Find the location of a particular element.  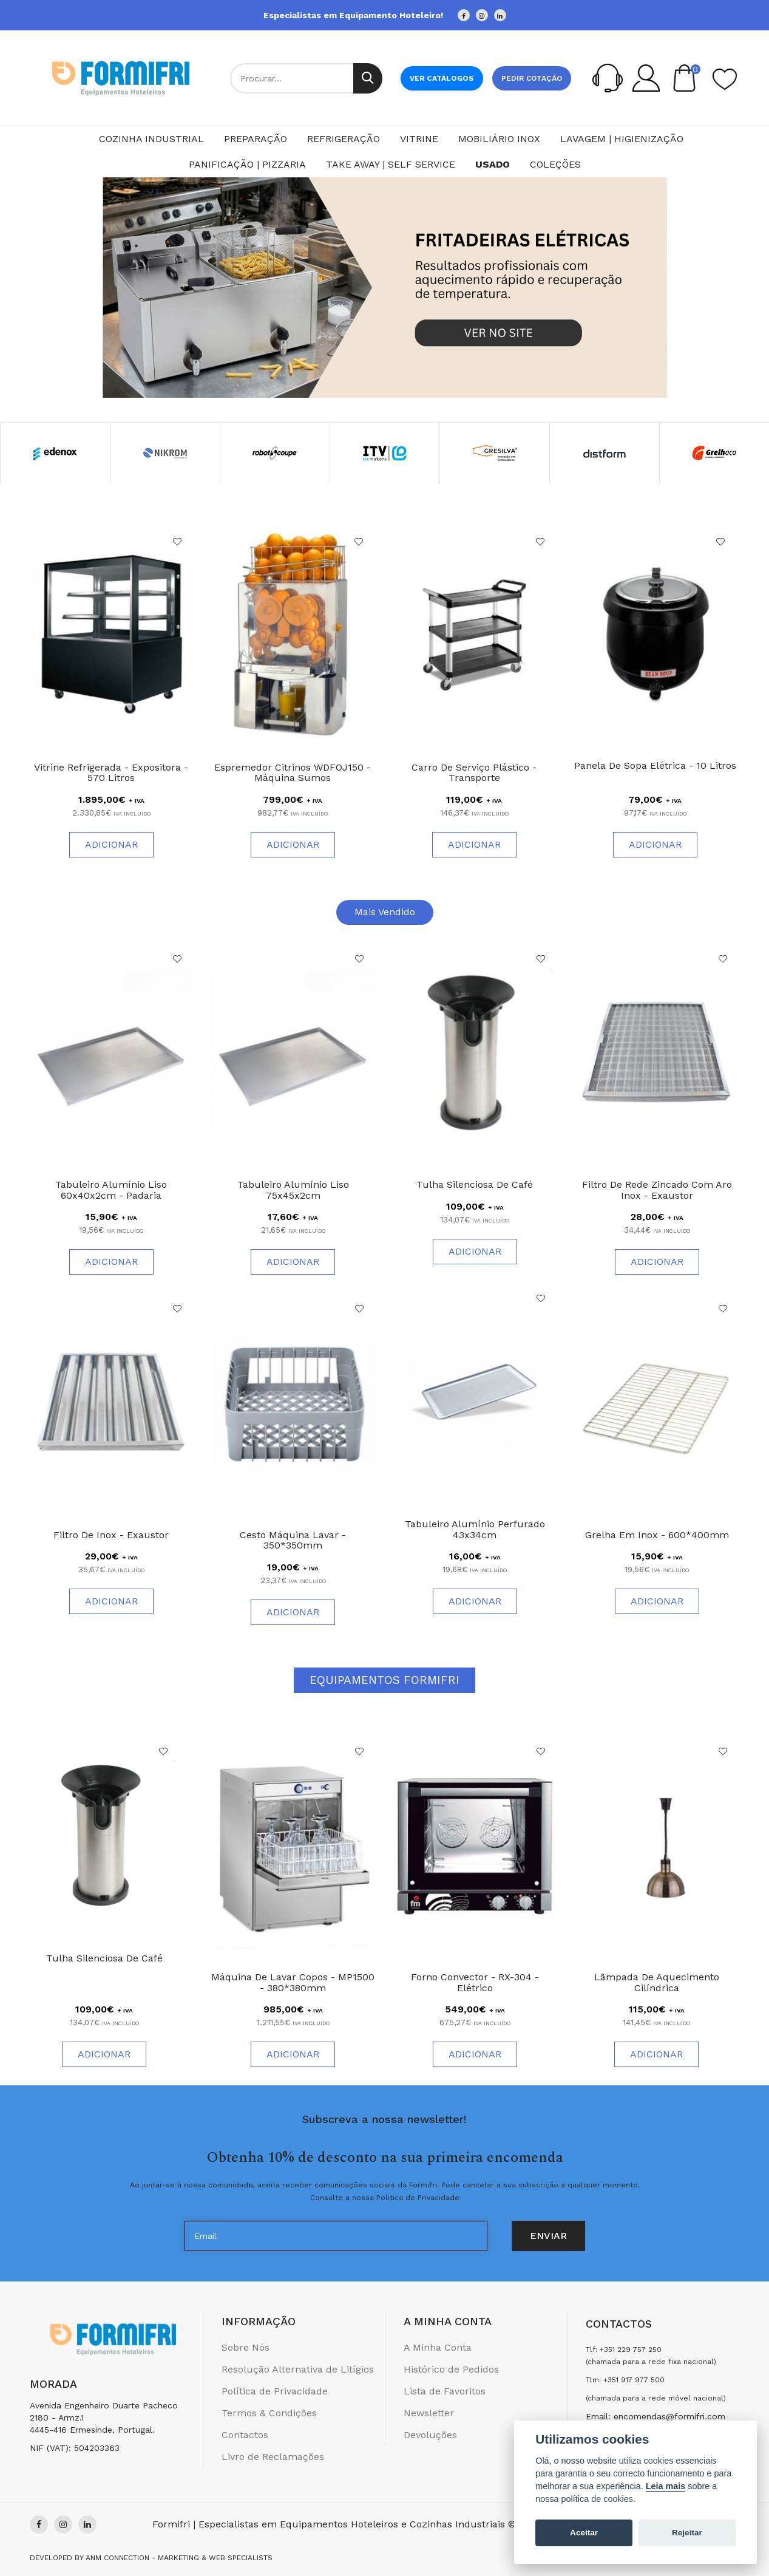

Vitrine is located at coordinates (419, 139).